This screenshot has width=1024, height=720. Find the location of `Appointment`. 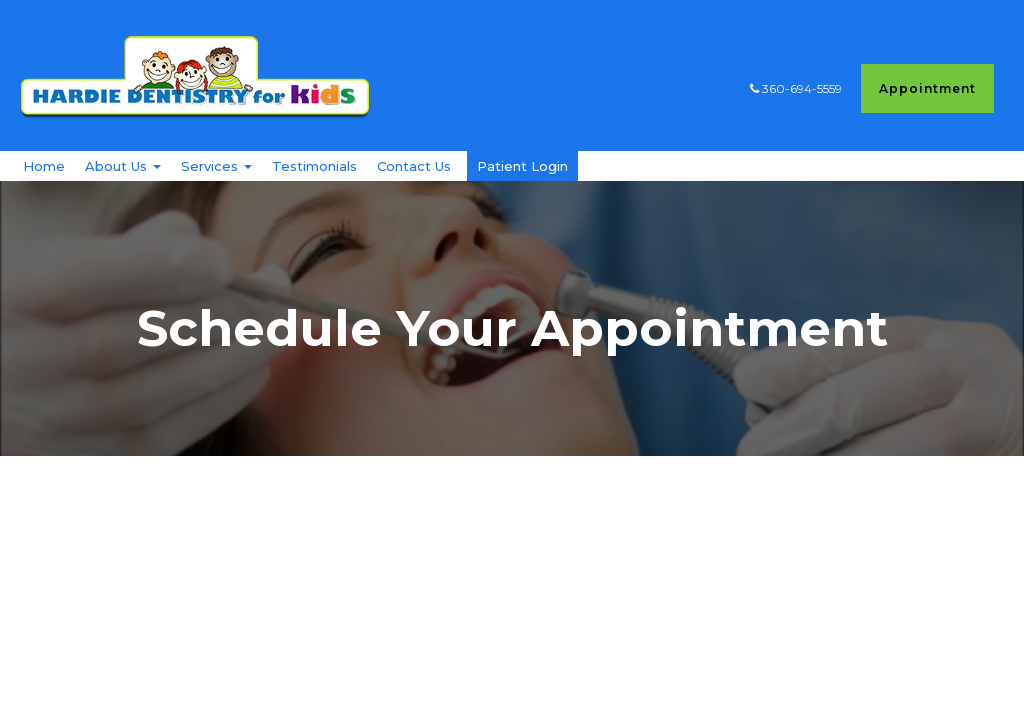

Appointment is located at coordinates (927, 88).